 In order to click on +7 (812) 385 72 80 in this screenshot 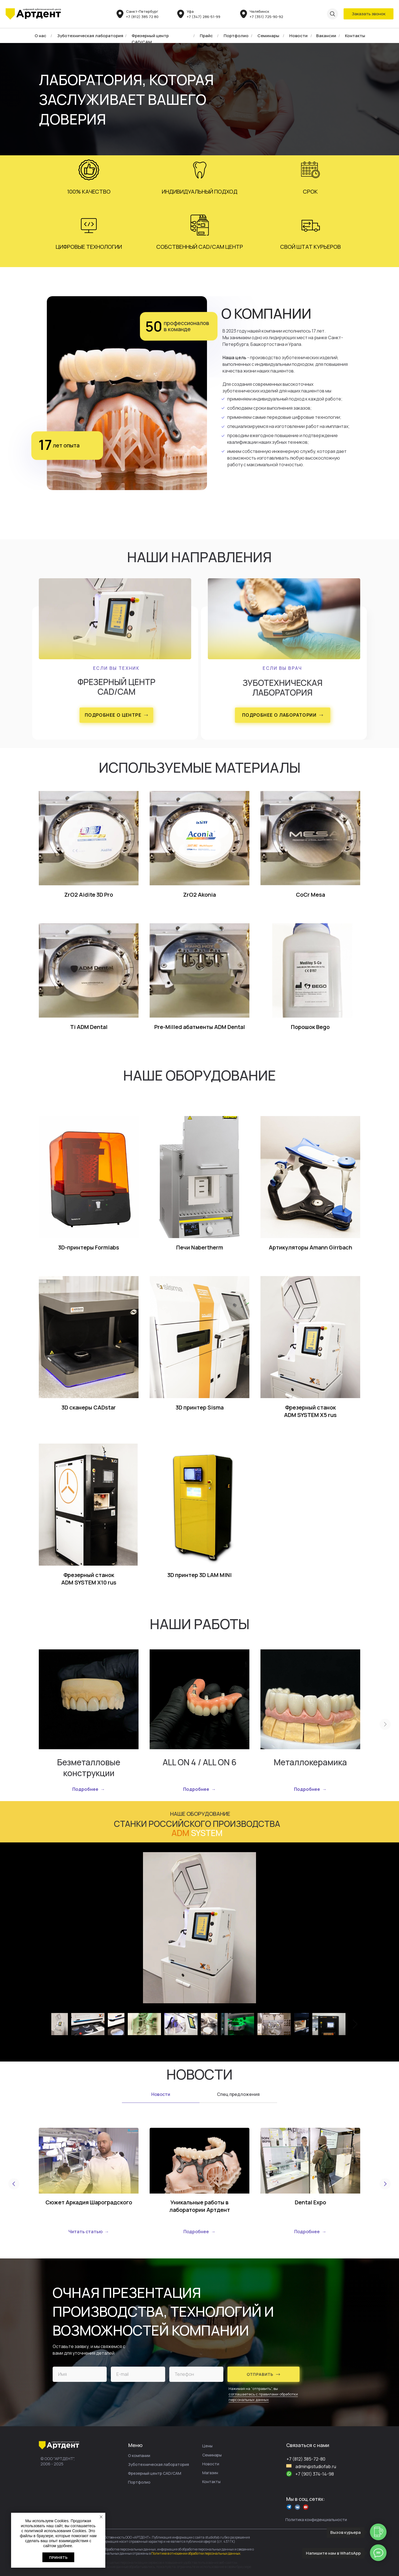, I will do `click(142, 16)`.